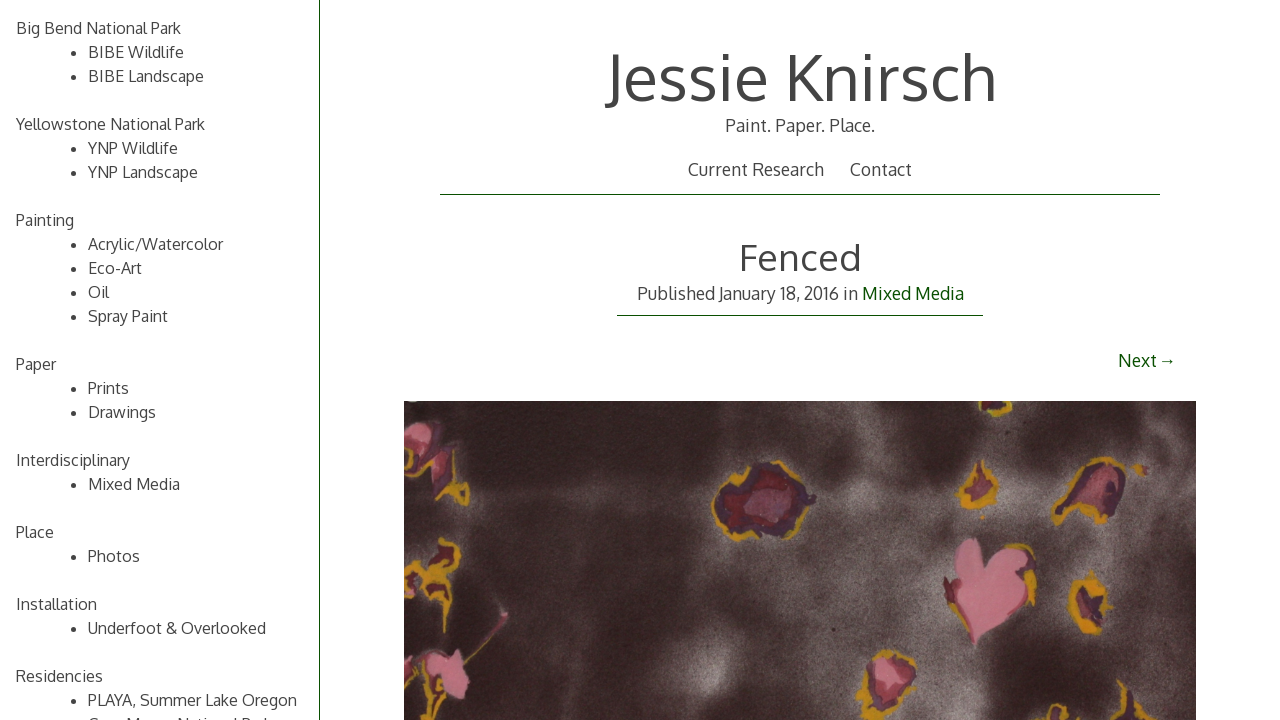 The width and height of the screenshot is (1280, 720). What do you see at coordinates (114, 556) in the screenshot?
I see `Photos` at bounding box center [114, 556].